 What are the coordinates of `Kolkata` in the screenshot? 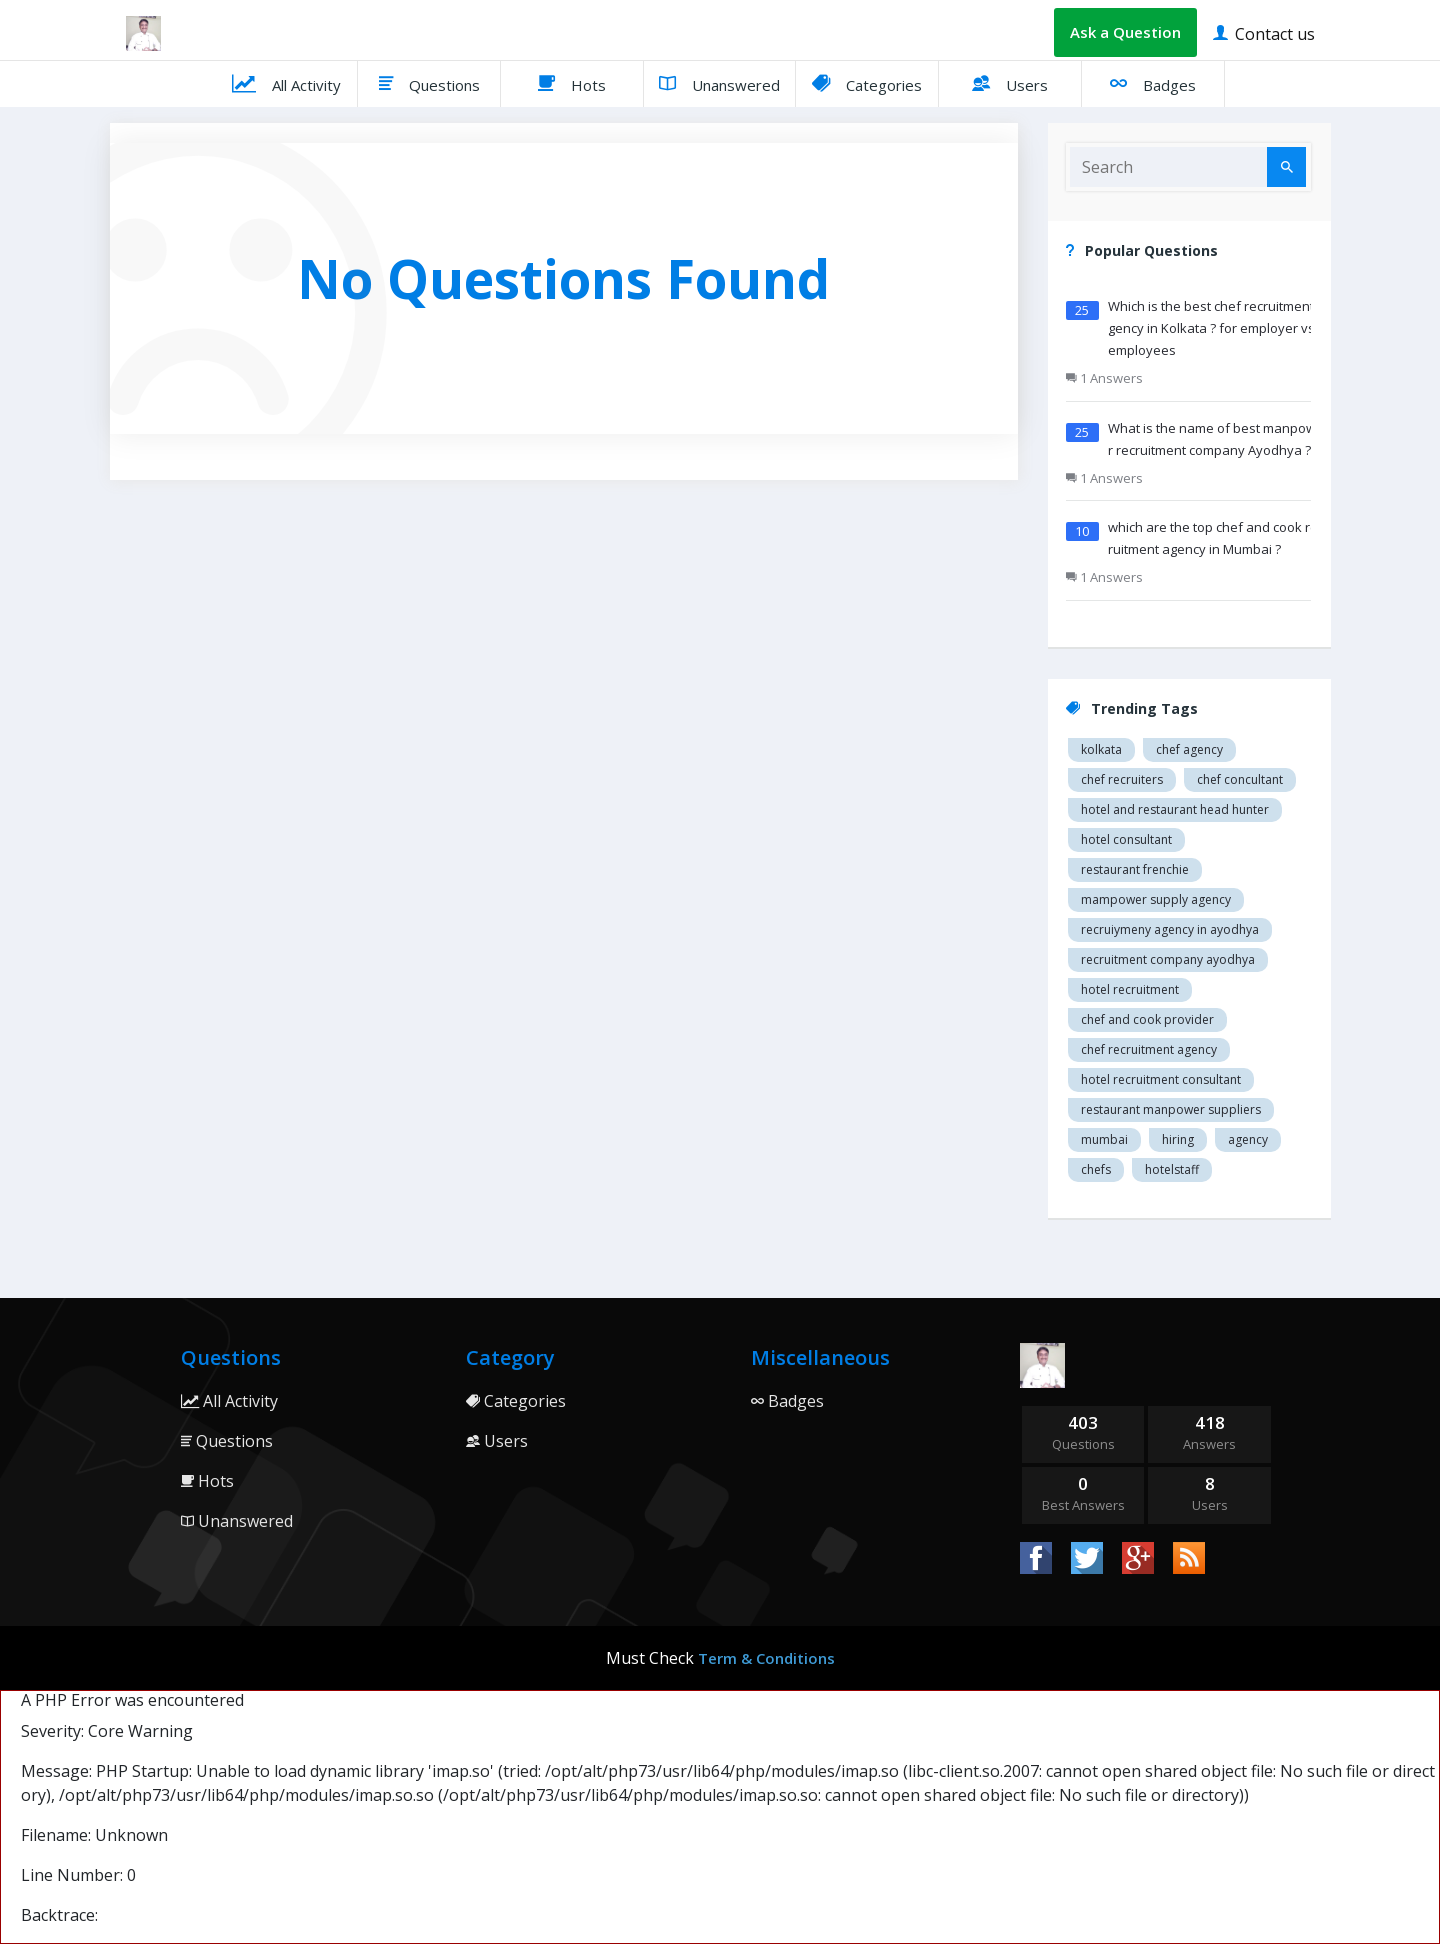 It's located at (1101, 749).